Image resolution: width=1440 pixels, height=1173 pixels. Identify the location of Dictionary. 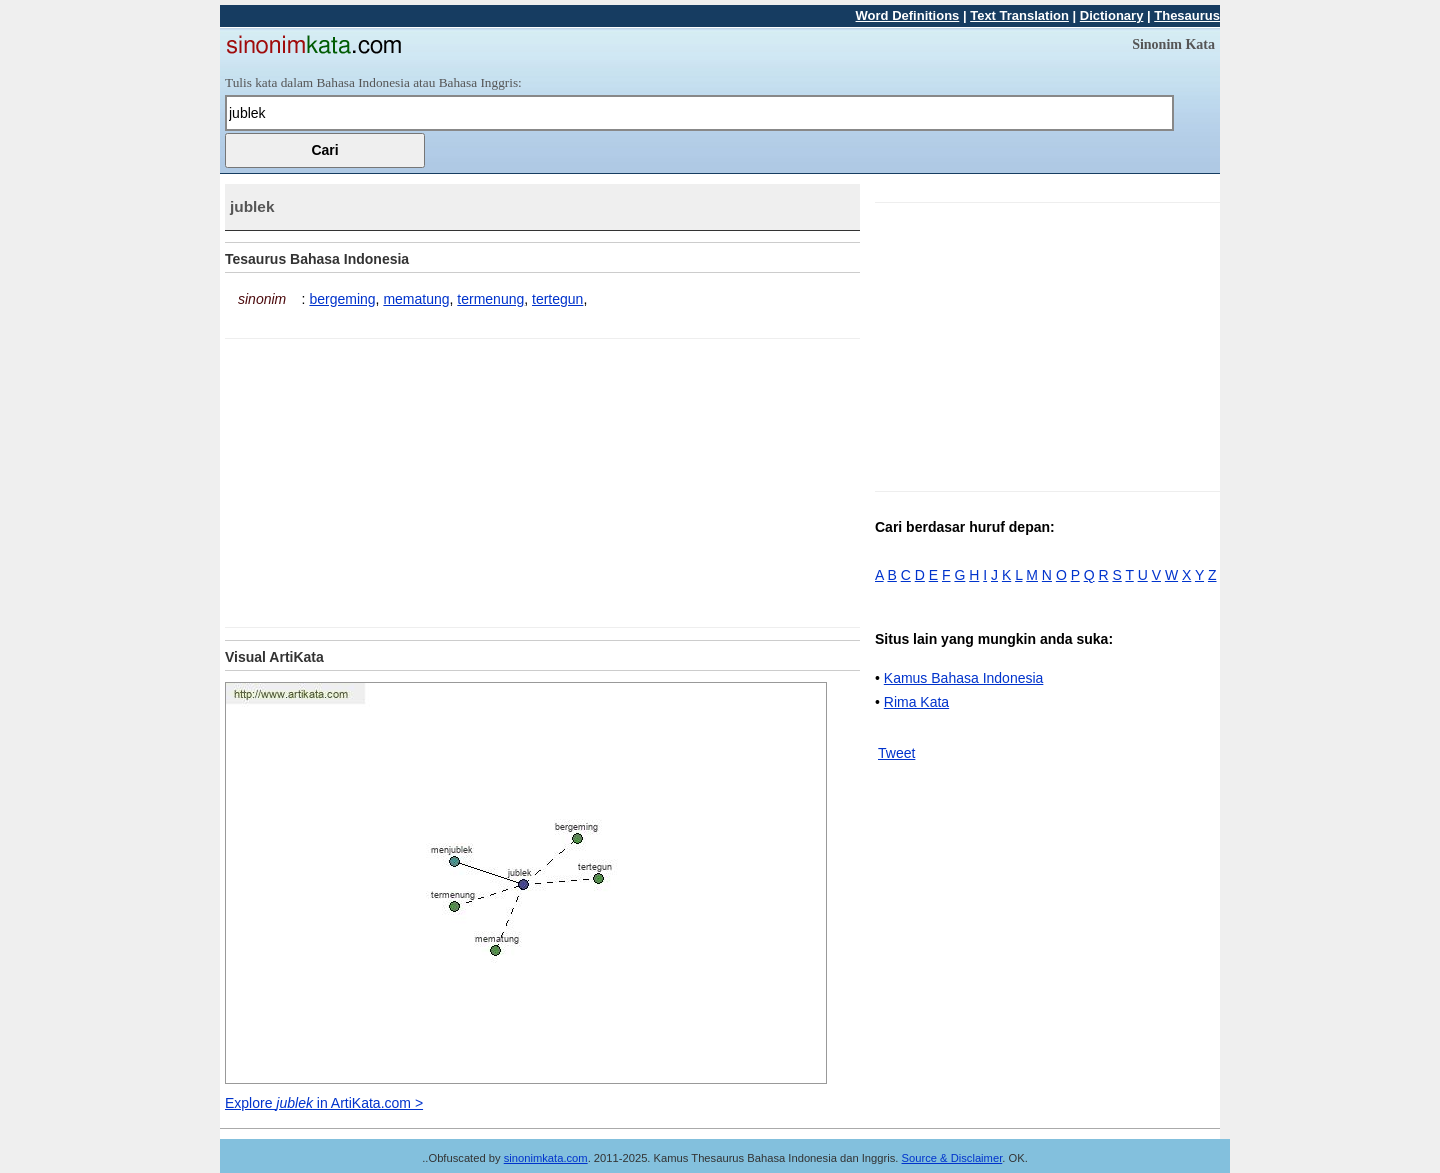
(1112, 15).